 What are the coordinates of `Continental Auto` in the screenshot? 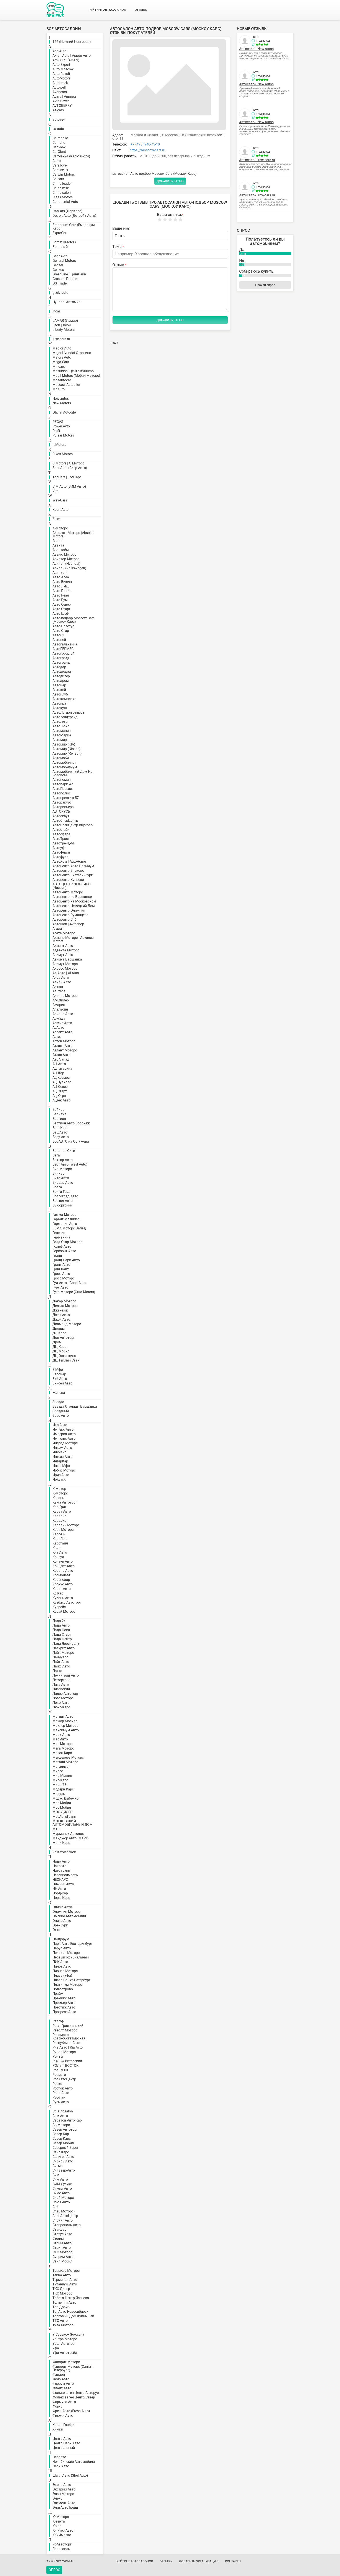 It's located at (65, 202).